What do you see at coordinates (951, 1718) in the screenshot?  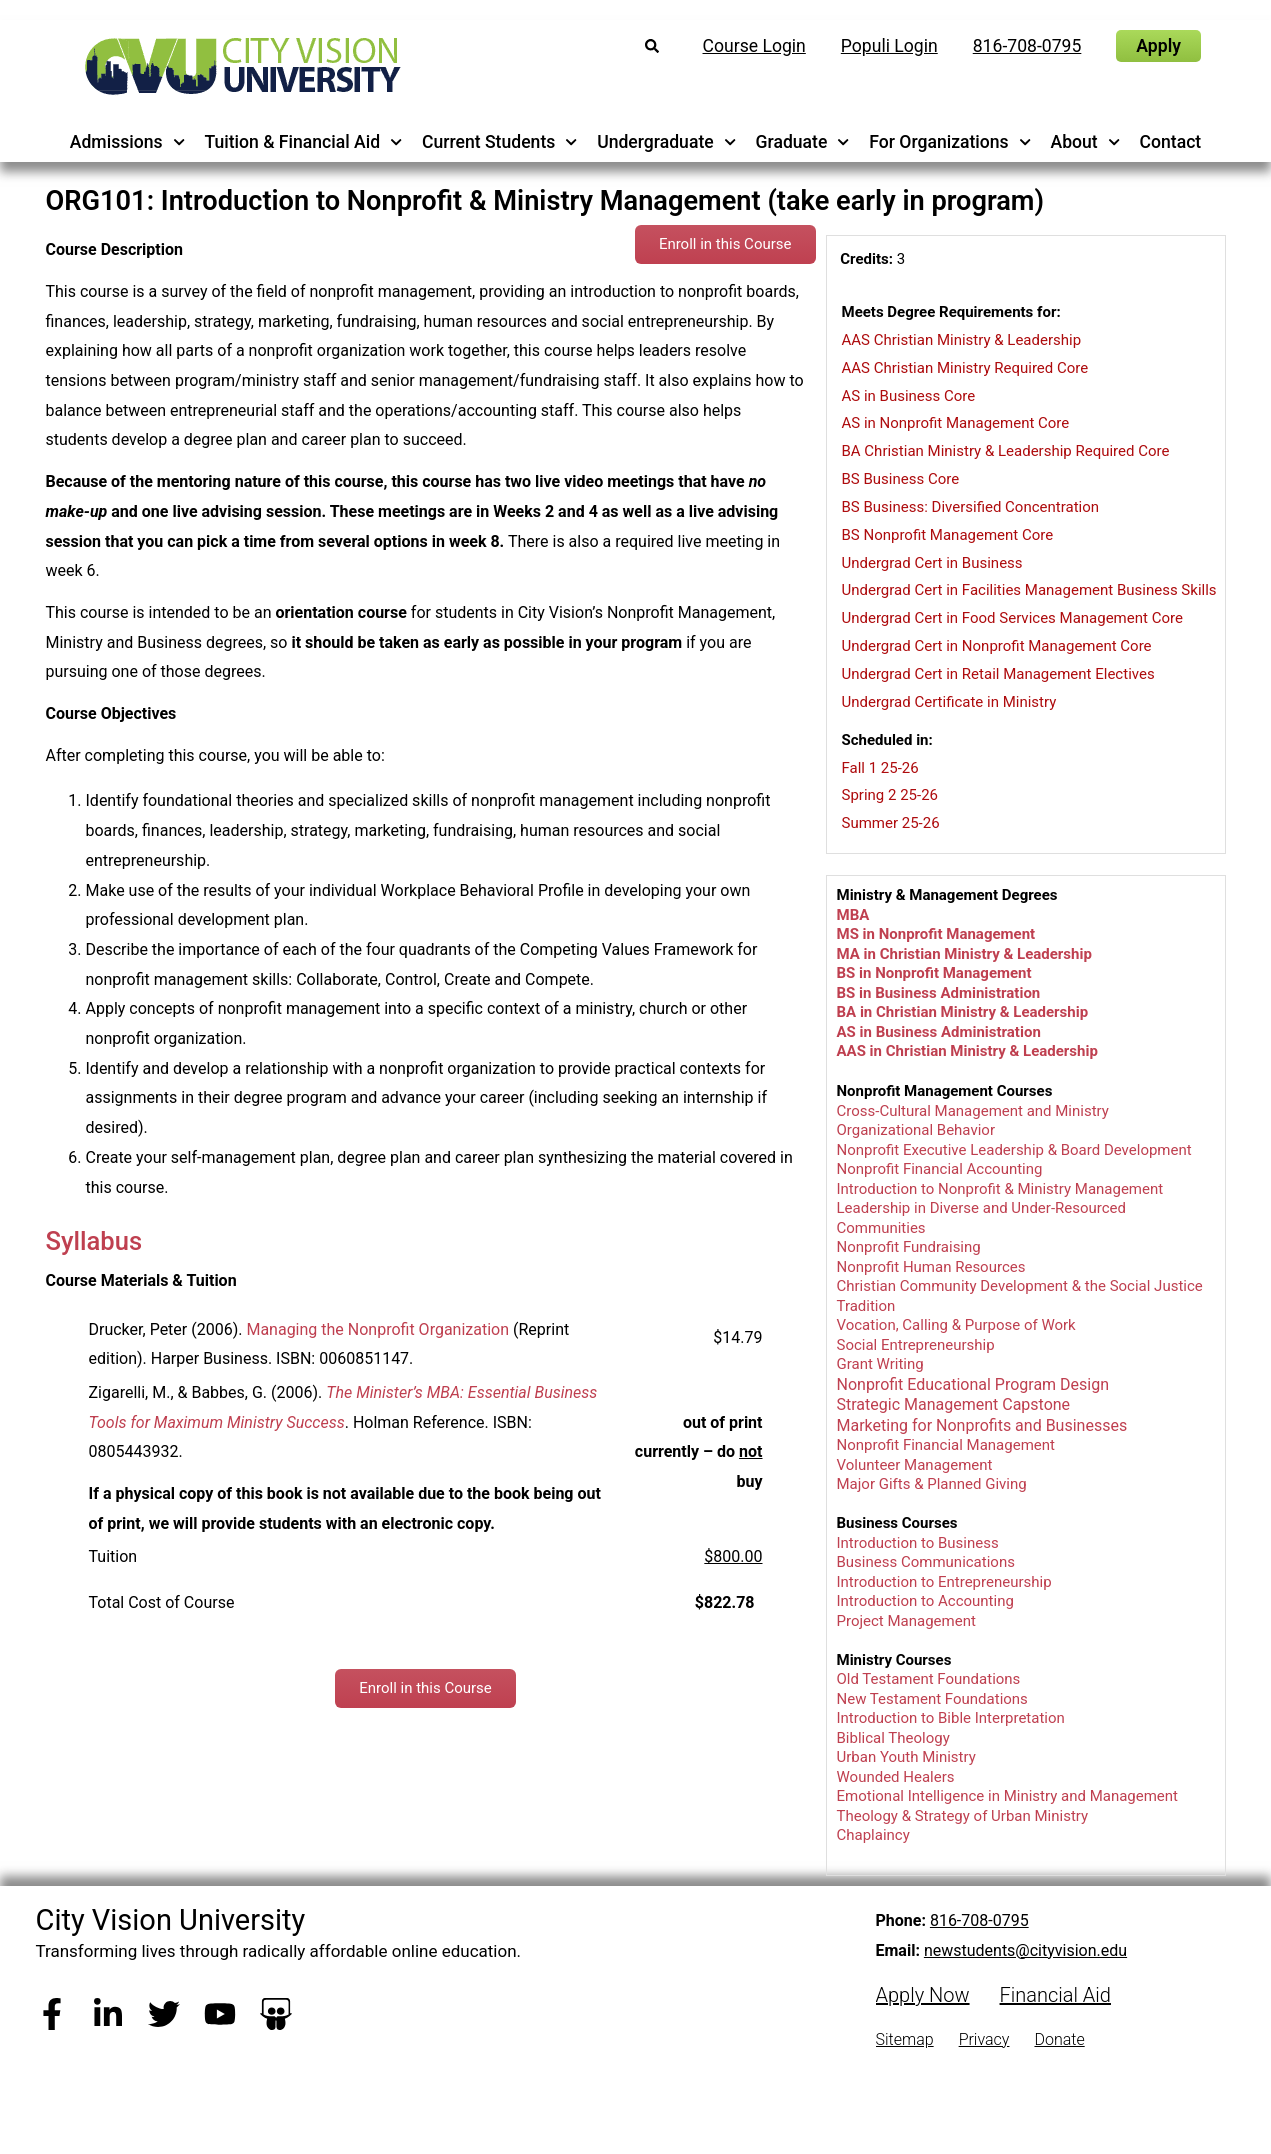 I see `Introduction to Bible Interpretation` at bounding box center [951, 1718].